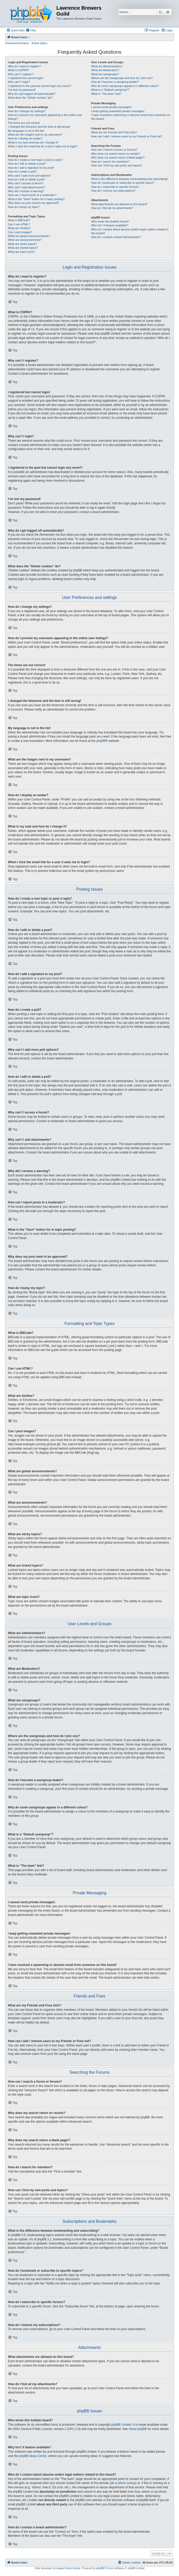  What do you see at coordinates (125, 85) in the screenshot?
I see `Why do some usergroups appear in a different colour?` at bounding box center [125, 85].